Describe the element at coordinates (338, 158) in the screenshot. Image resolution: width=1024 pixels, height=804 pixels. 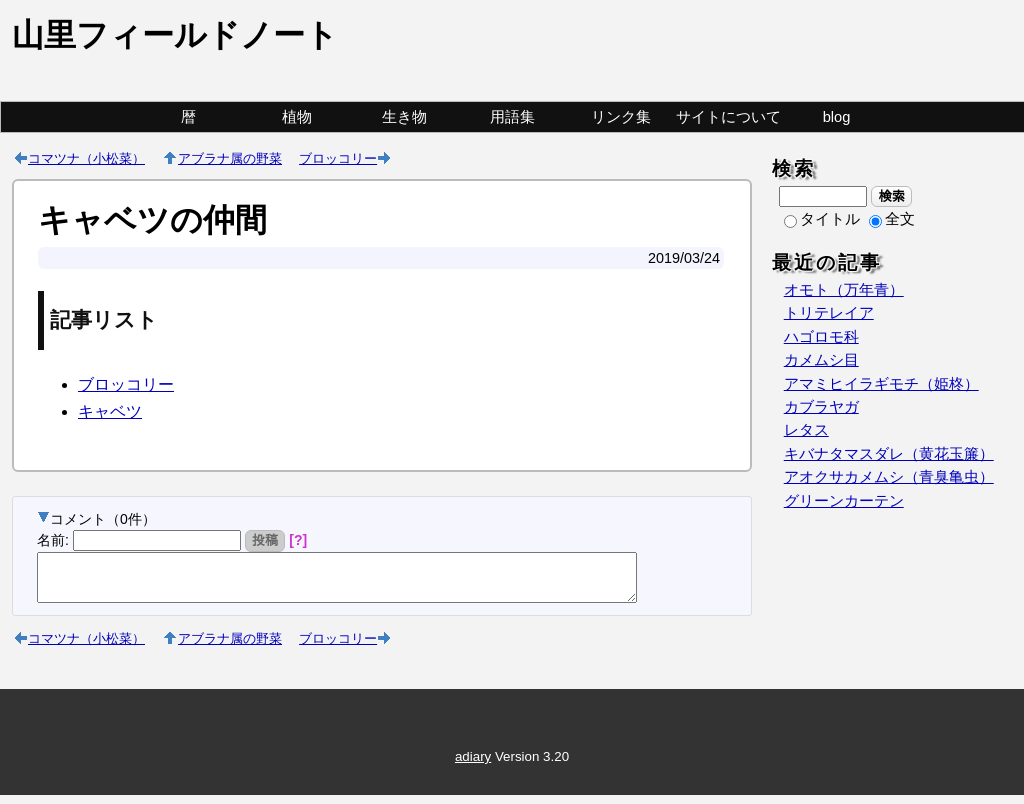
I see `ブロッコリー` at that location.